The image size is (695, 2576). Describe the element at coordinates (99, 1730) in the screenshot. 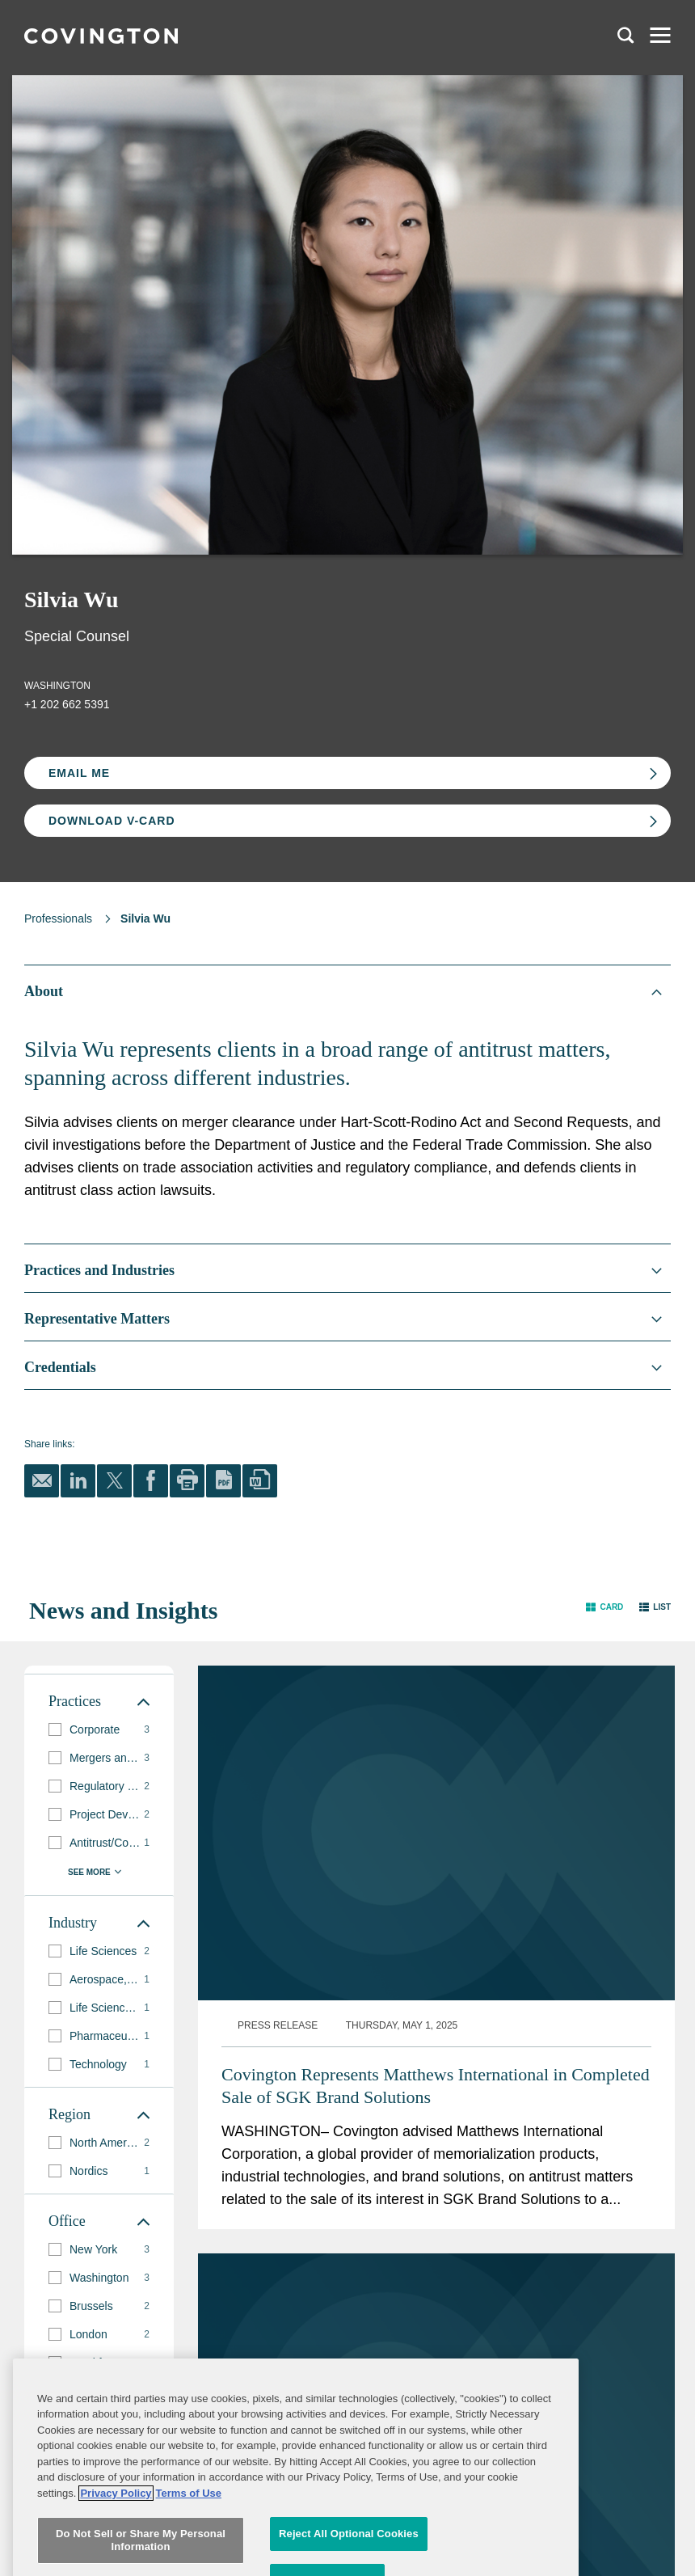

I see `[group]` at that location.